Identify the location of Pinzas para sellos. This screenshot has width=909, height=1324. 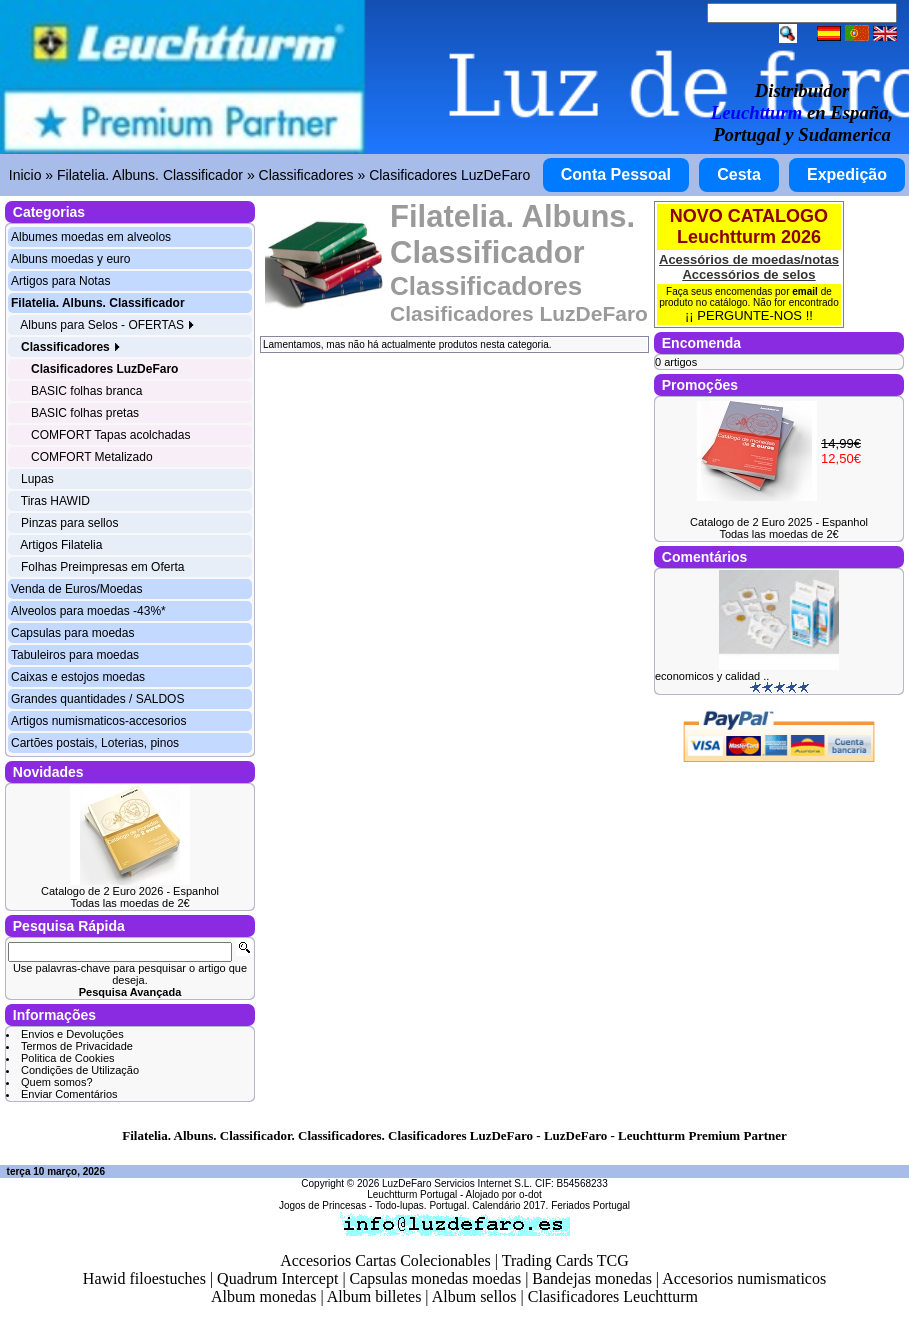
(69, 523).